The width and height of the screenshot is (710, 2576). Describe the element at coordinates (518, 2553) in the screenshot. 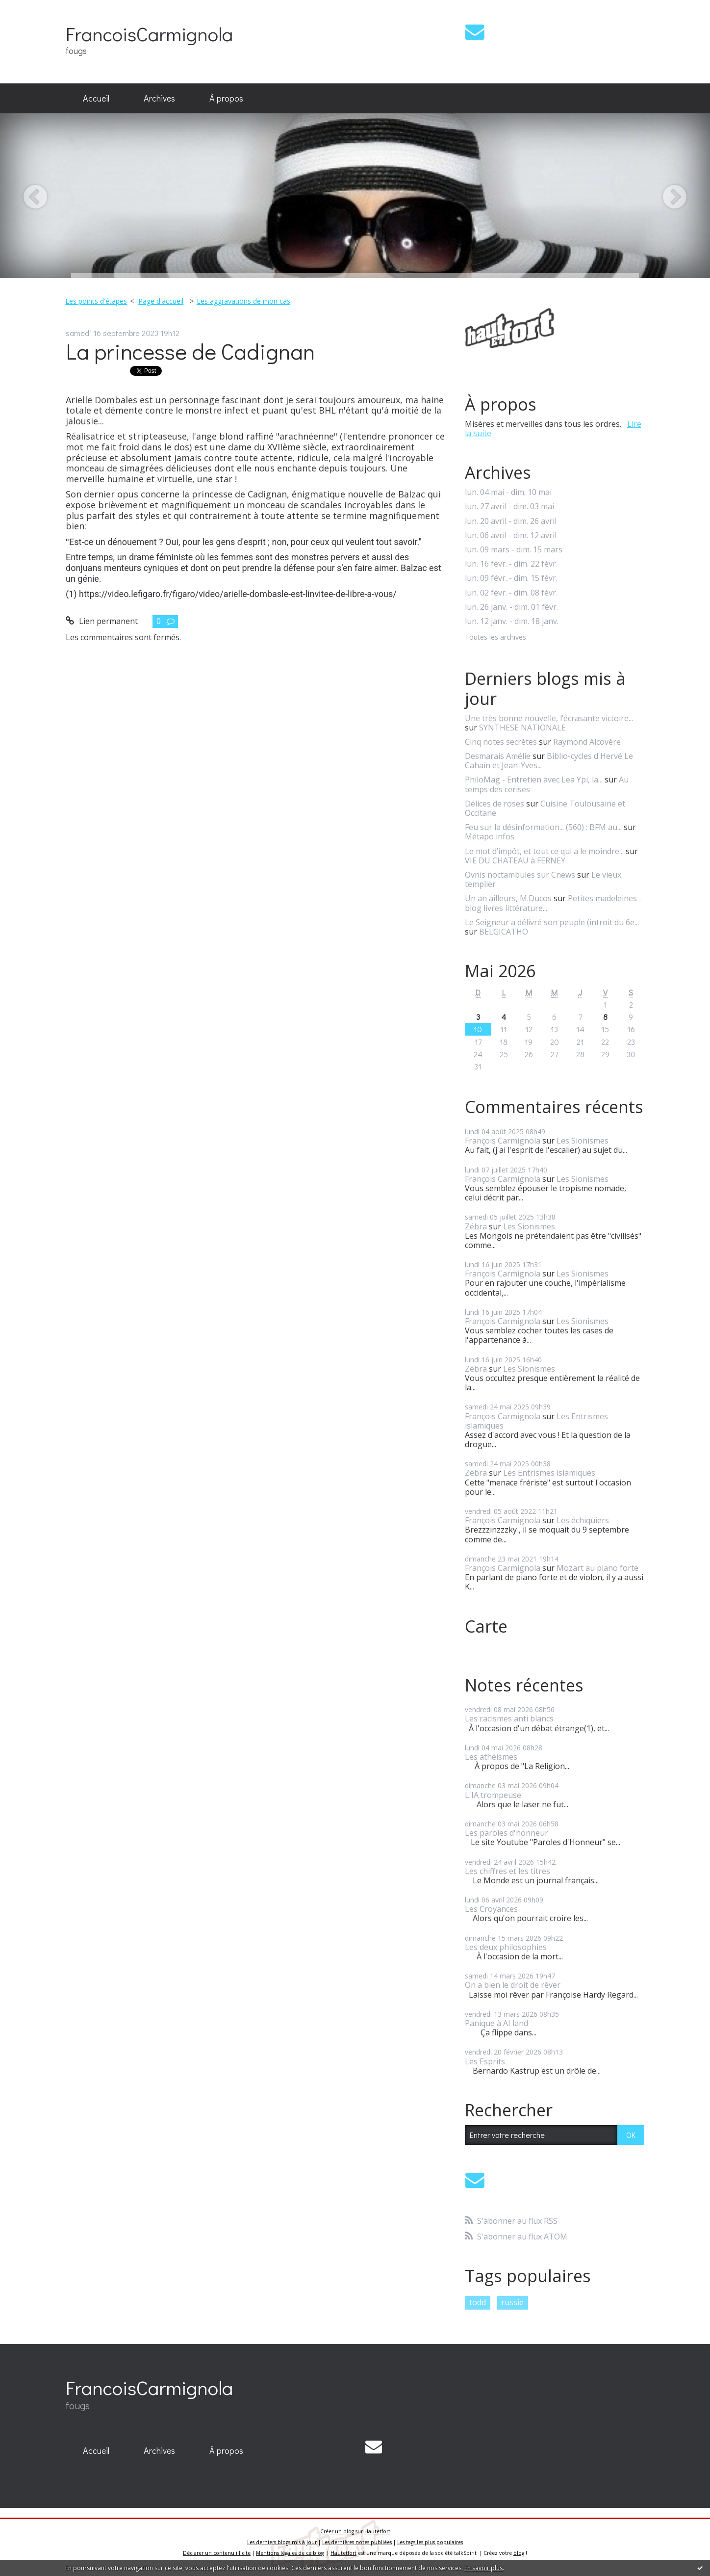

I see `blog` at that location.